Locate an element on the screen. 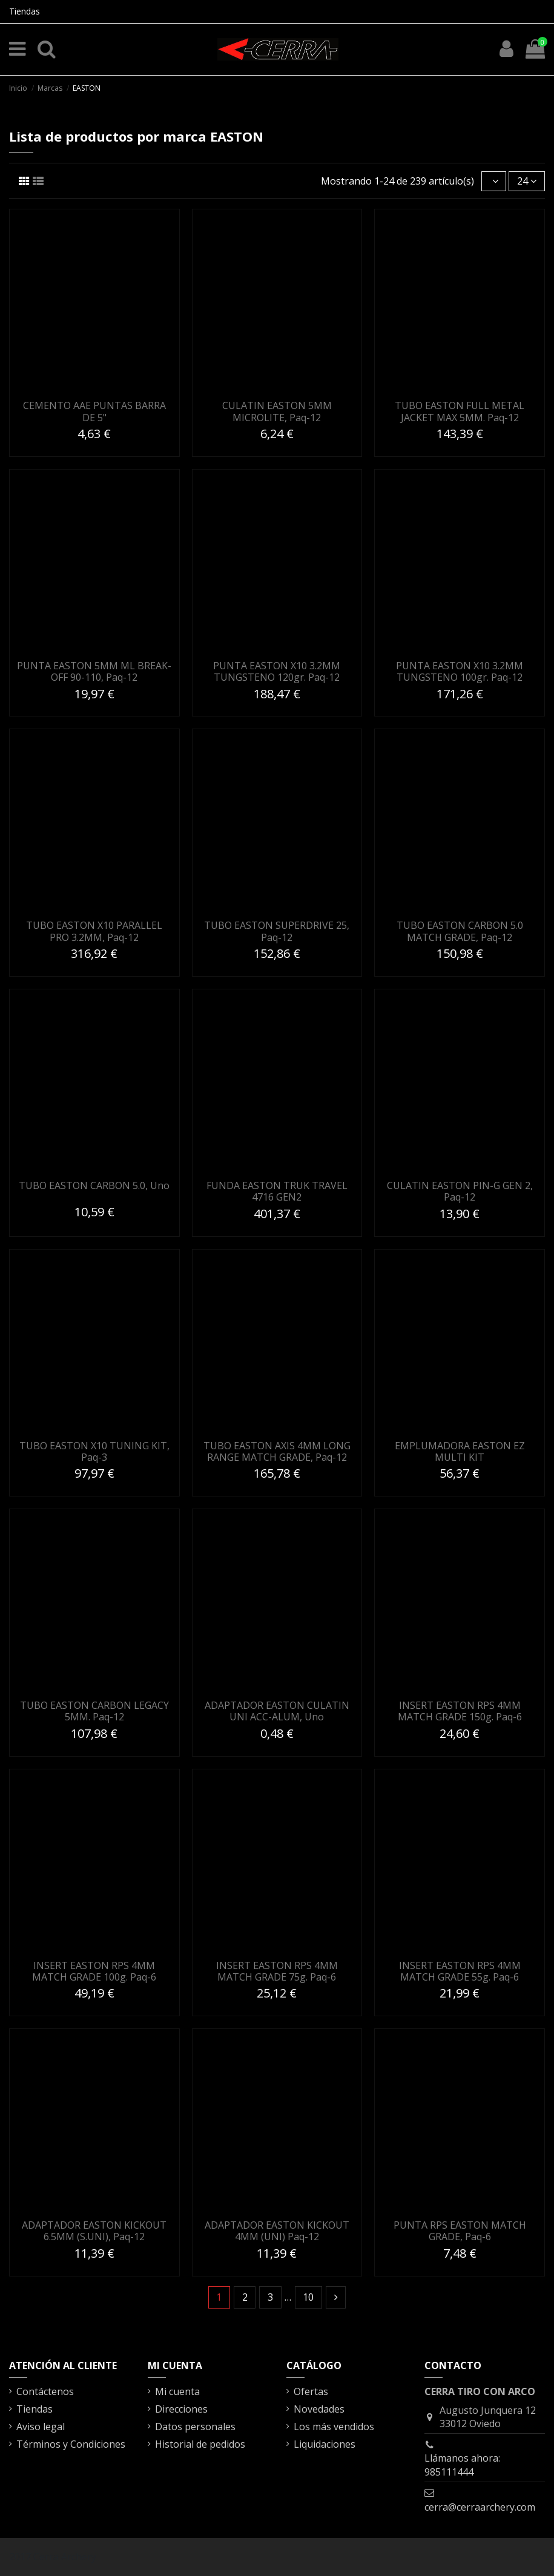  Aviso legal is located at coordinates (40, 2426).